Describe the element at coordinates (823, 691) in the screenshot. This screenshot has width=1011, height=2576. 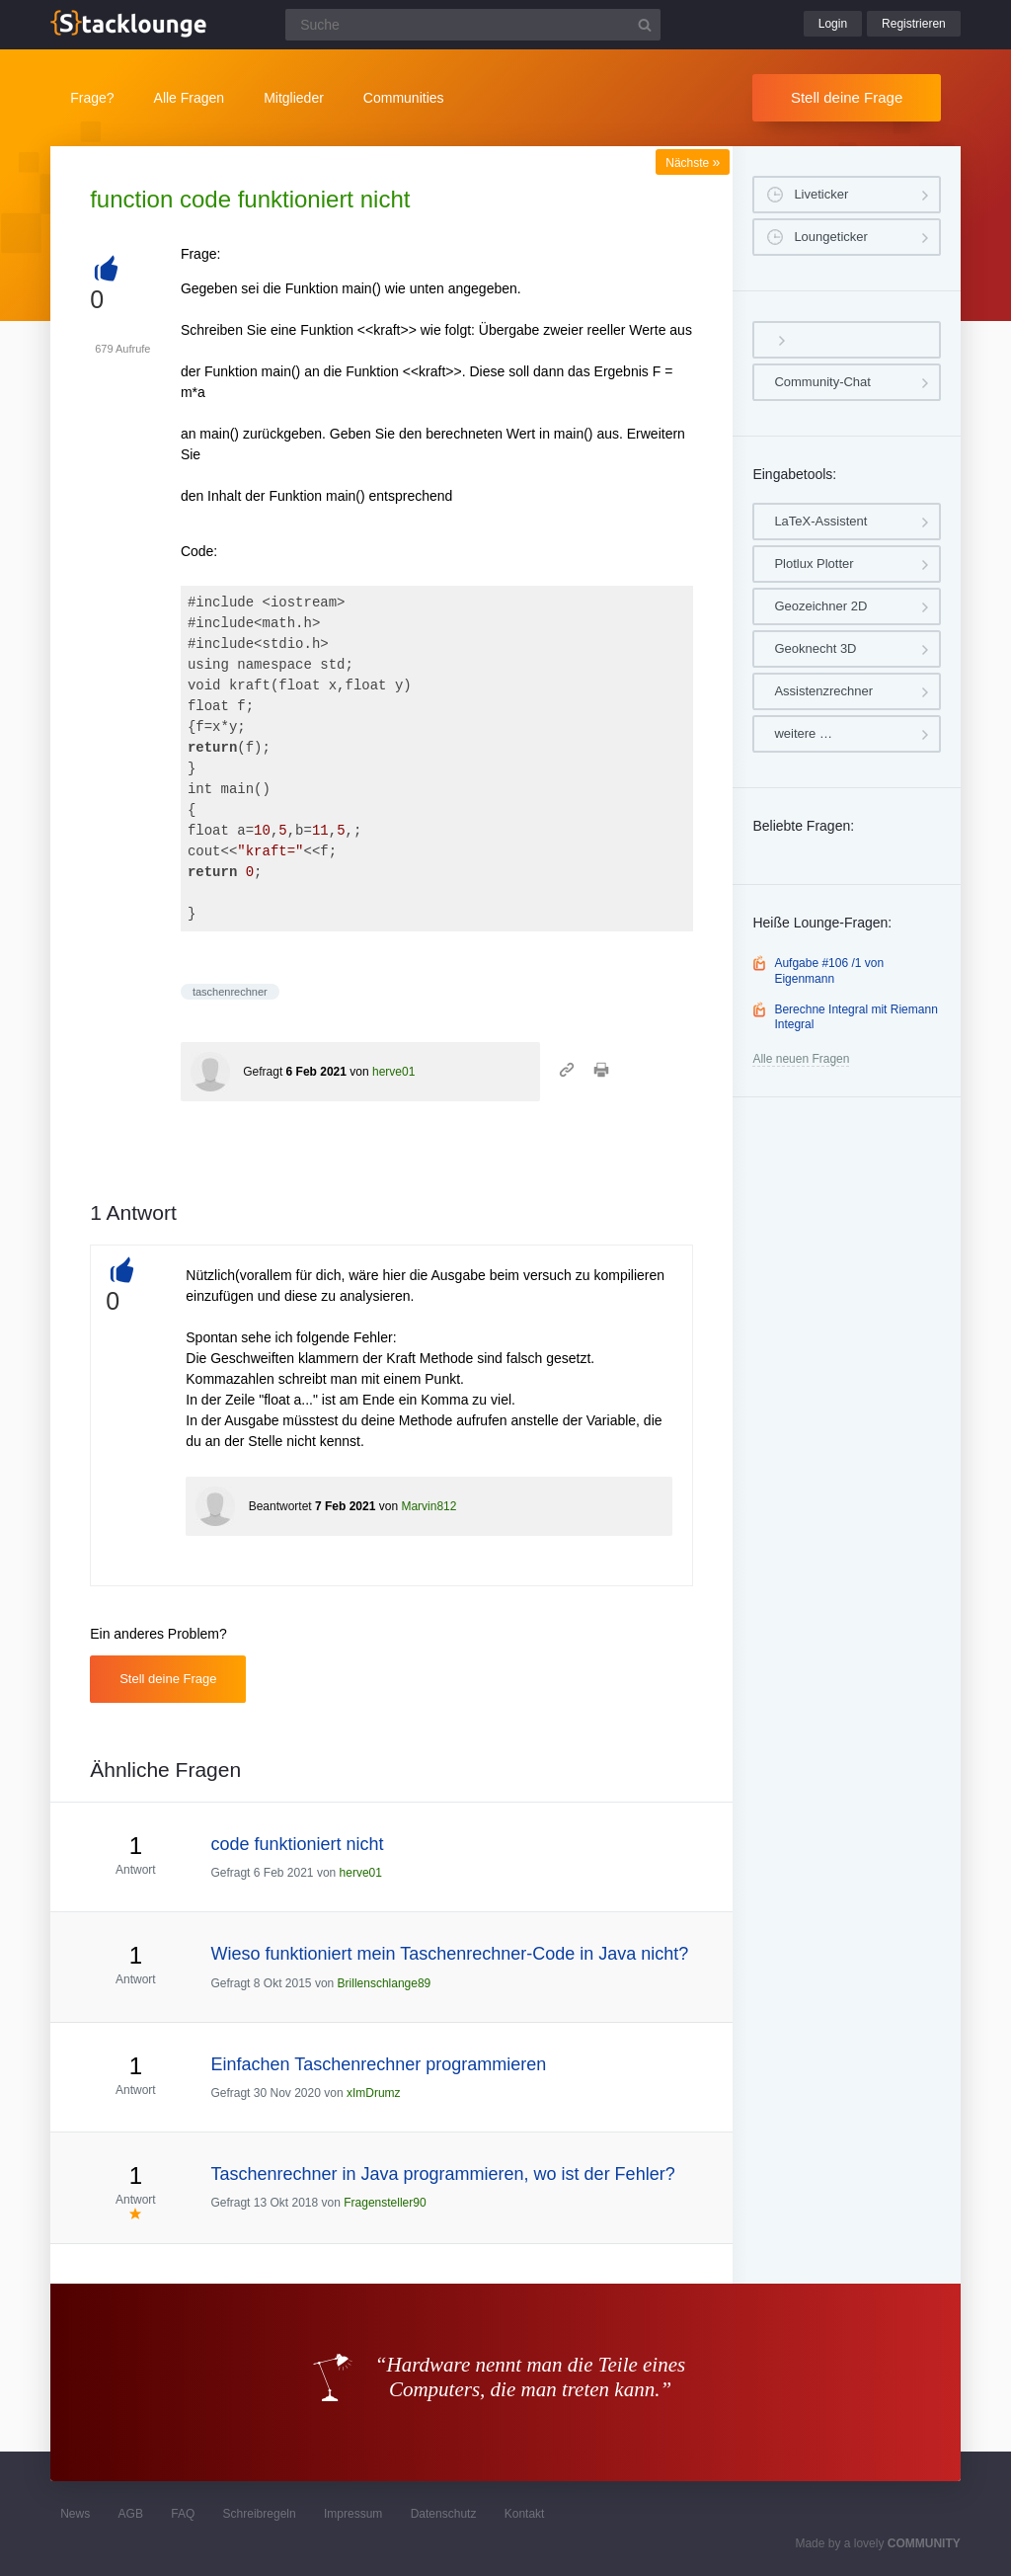
I see `Assistenzrechner` at that location.